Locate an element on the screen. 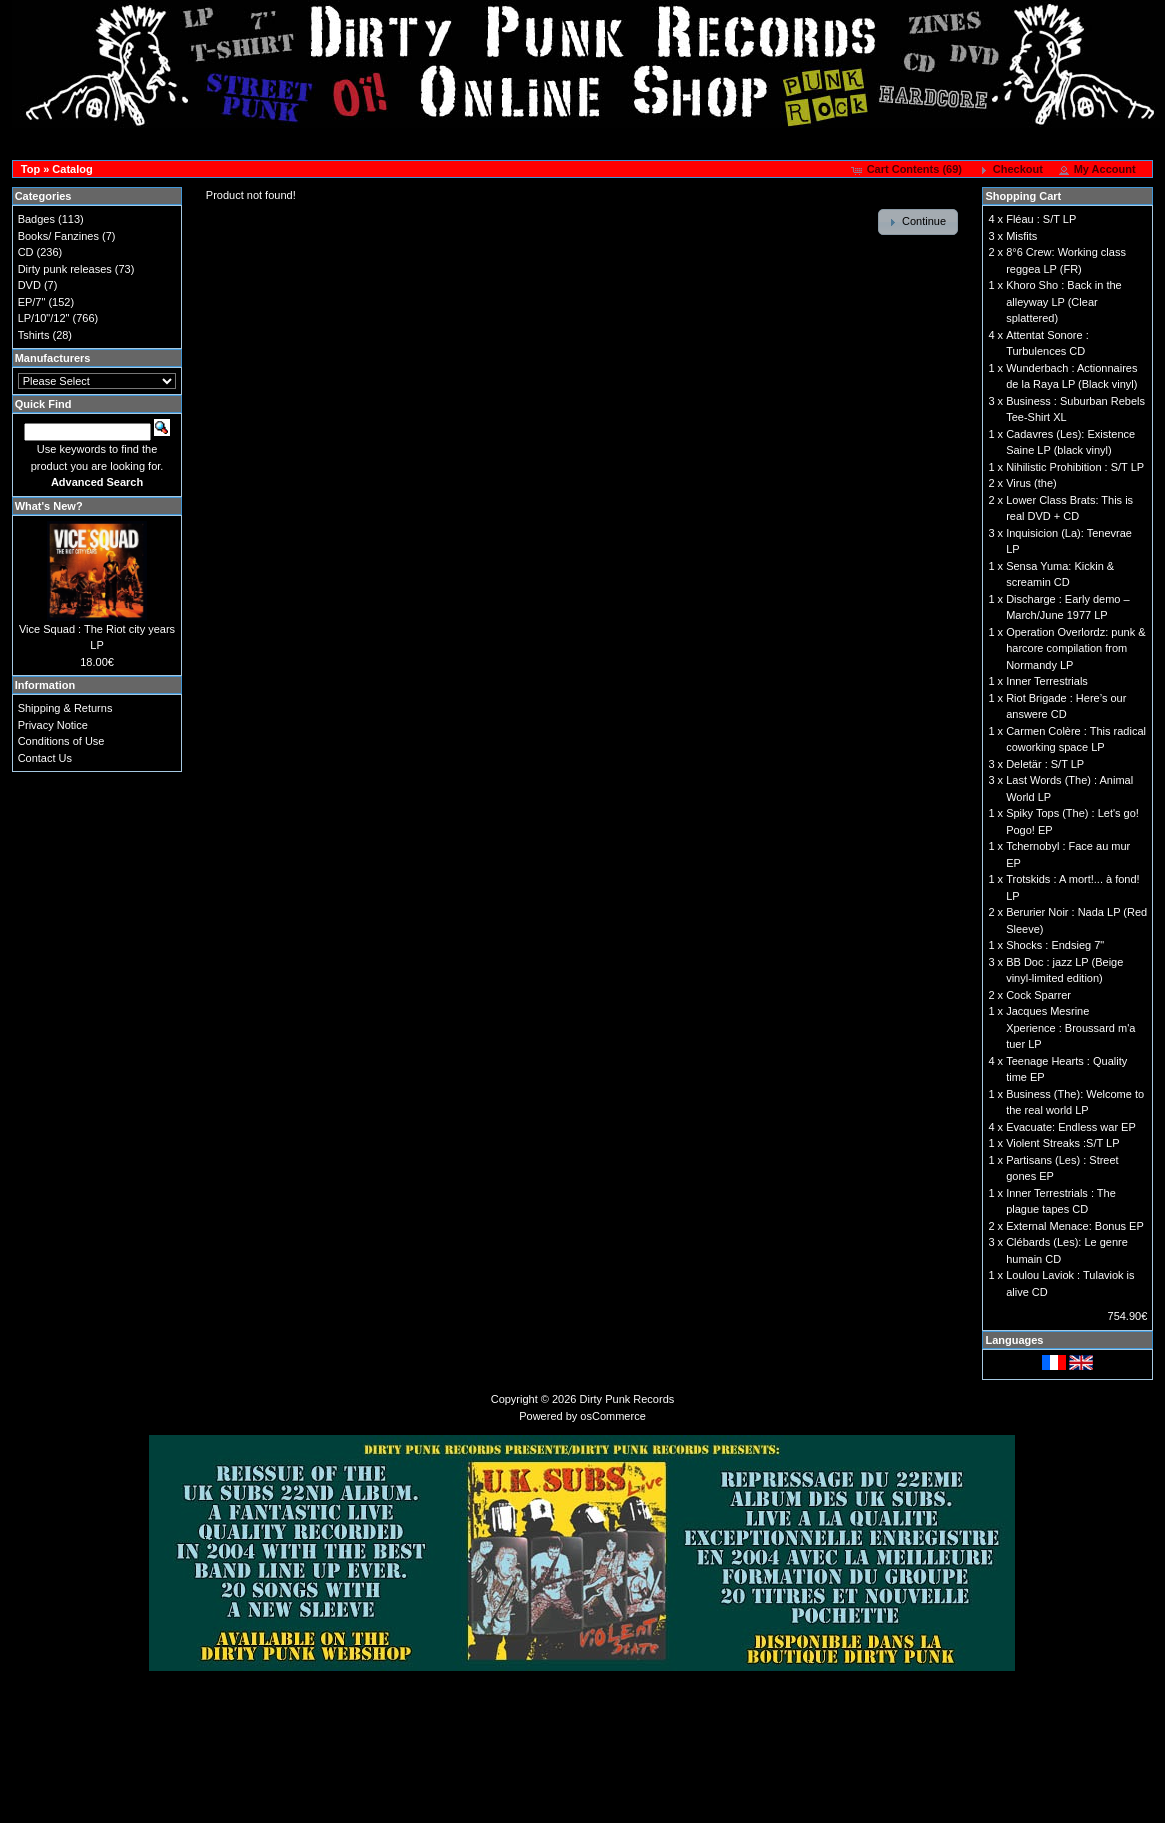 The image size is (1165, 1823). Virus (the) is located at coordinates (1031, 483).